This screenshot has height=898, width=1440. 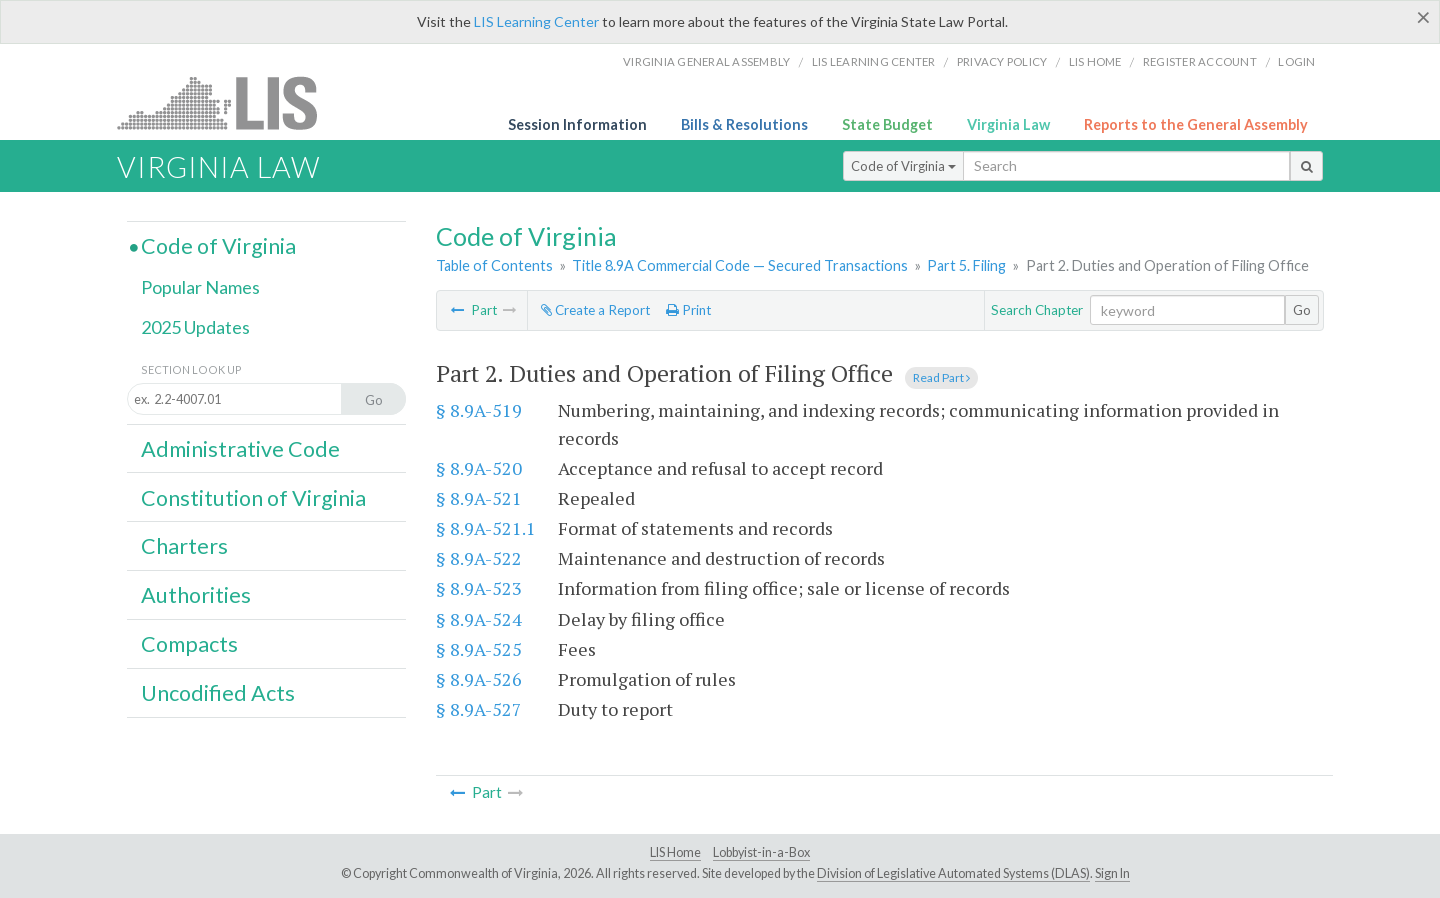 I want to click on § 8.9A-519, so click(x=479, y=410).